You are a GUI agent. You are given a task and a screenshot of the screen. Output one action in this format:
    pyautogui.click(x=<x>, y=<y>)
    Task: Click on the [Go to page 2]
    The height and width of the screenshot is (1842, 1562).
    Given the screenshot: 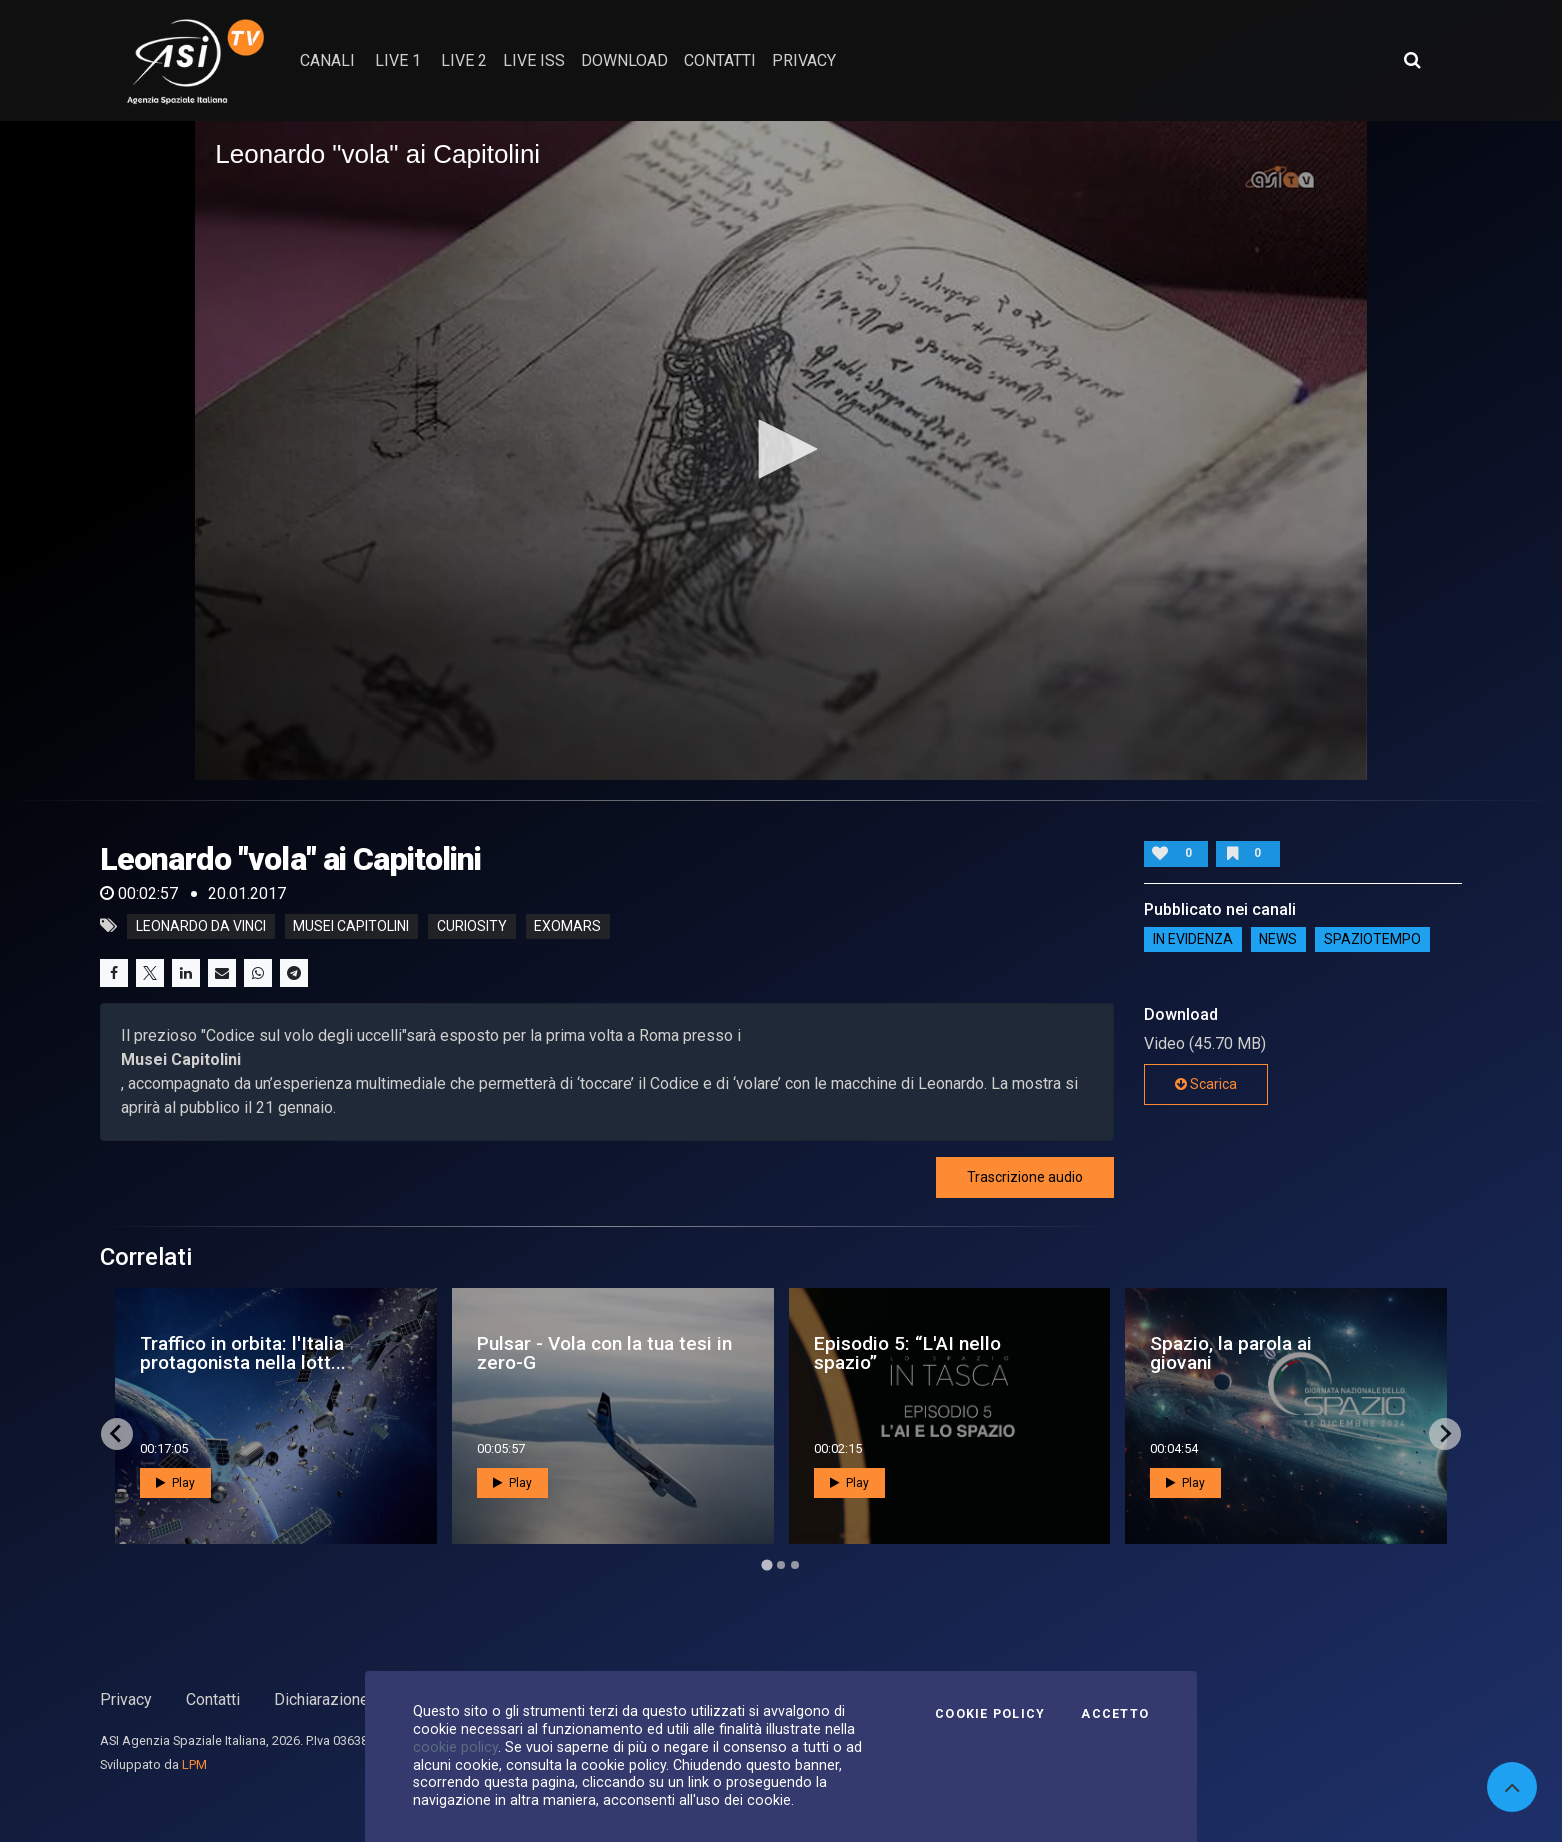 What is the action you would take?
    pyautogui.click(x=781, y=1565)
    